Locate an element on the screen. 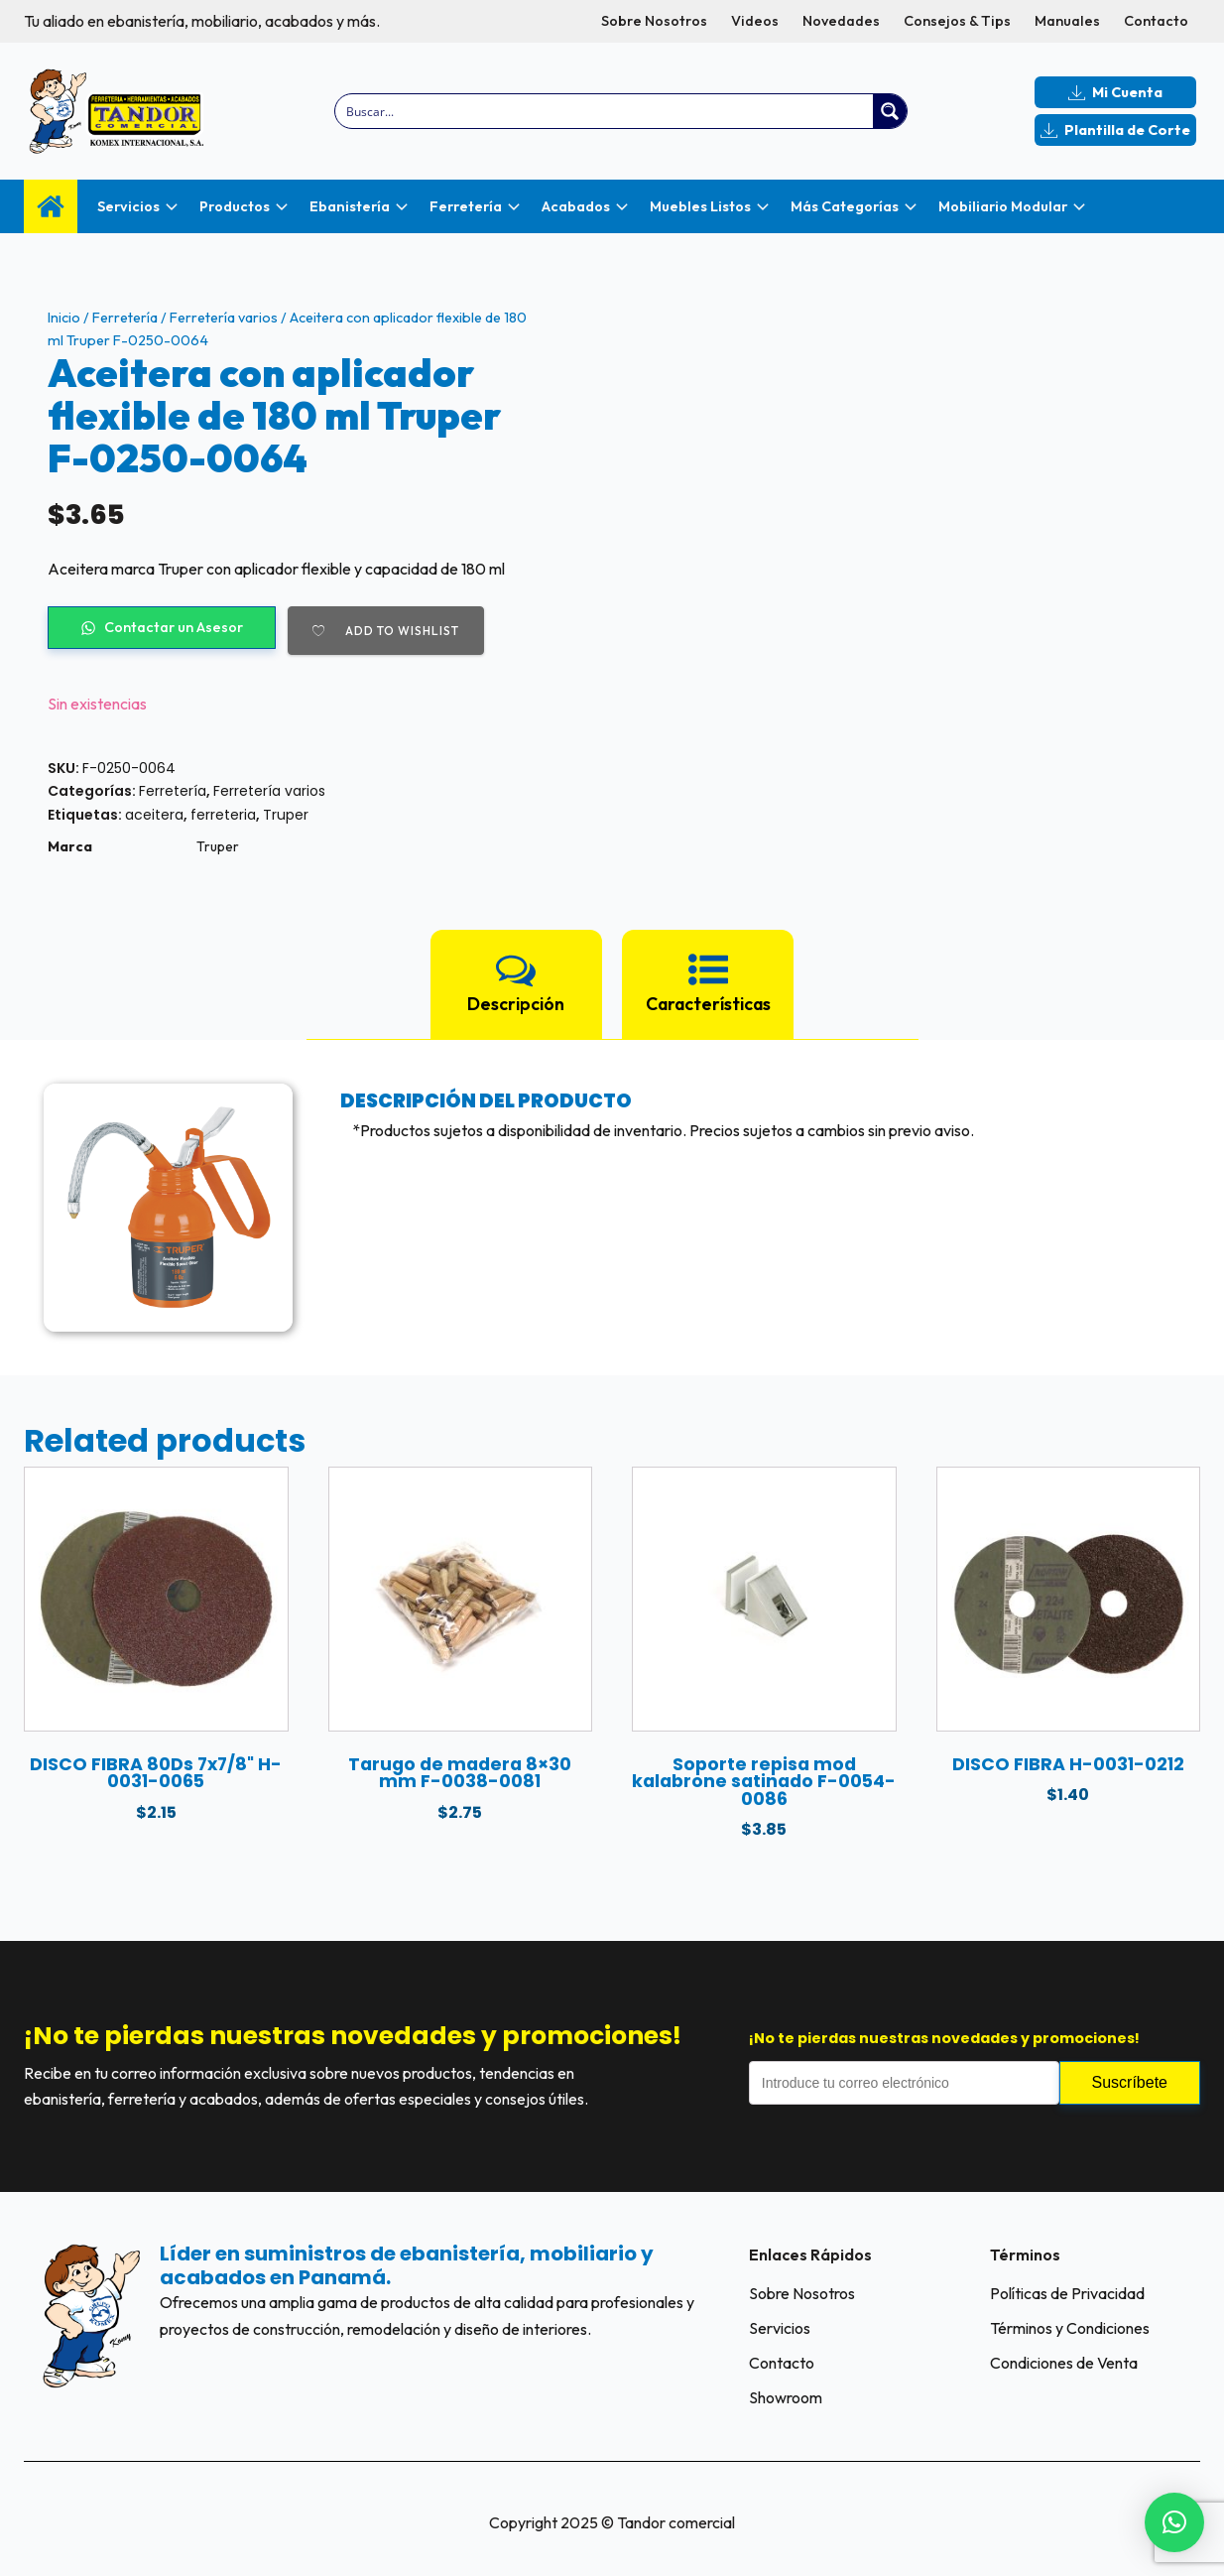 The height and width of the screenshot is (2576, 1224). [button] is located at coordinates (1174, 2522).